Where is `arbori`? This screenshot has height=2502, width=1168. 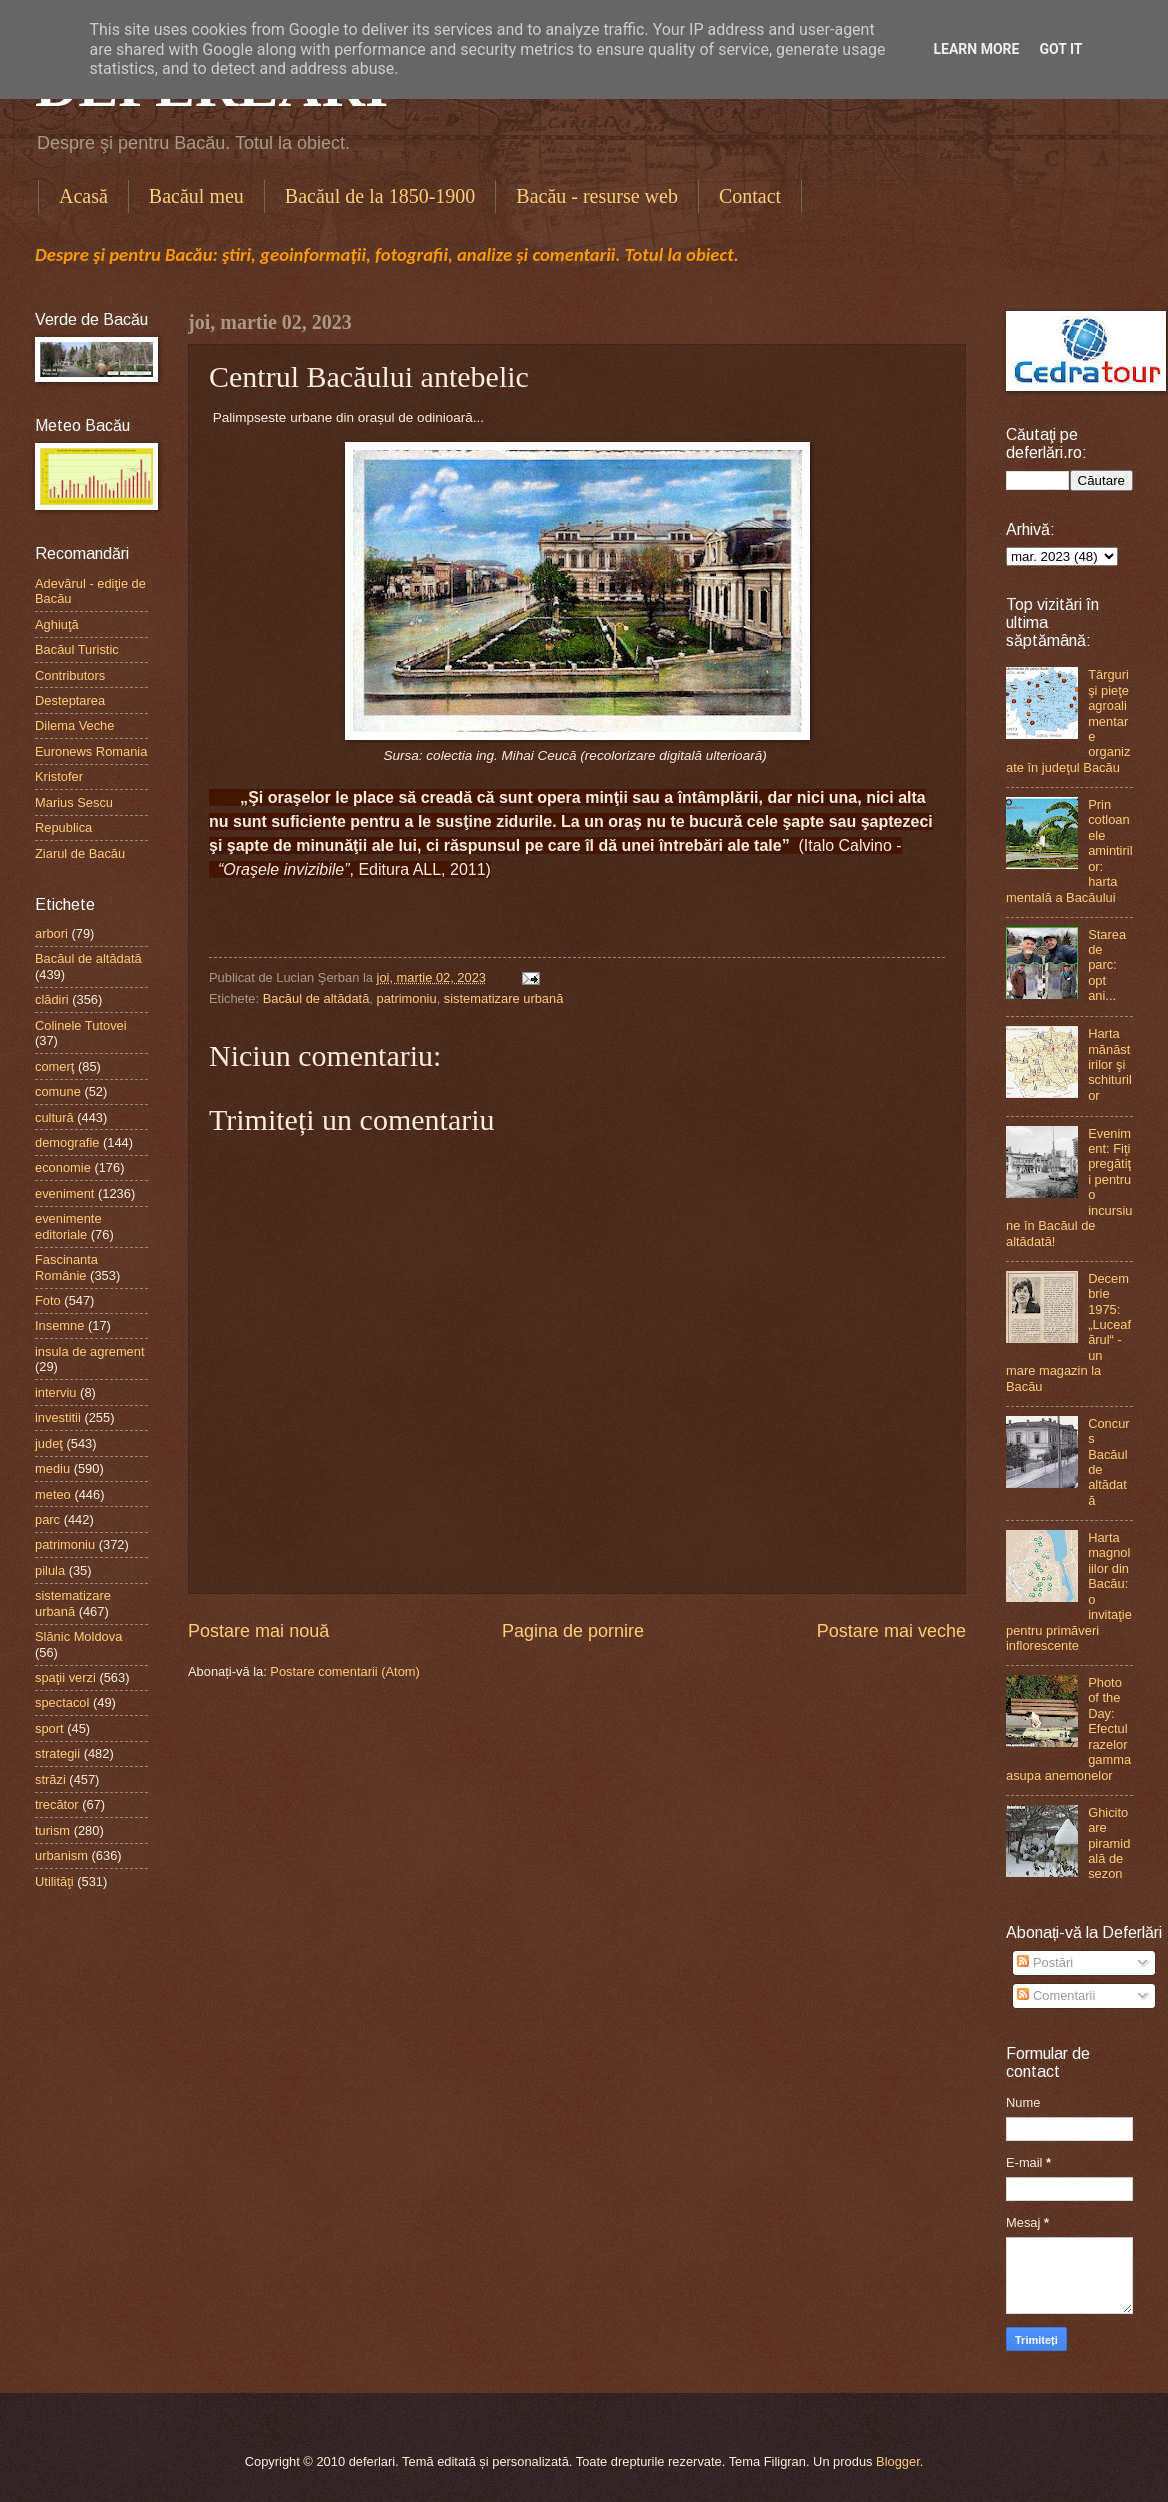 arbori is located at coordinates (51, 933).